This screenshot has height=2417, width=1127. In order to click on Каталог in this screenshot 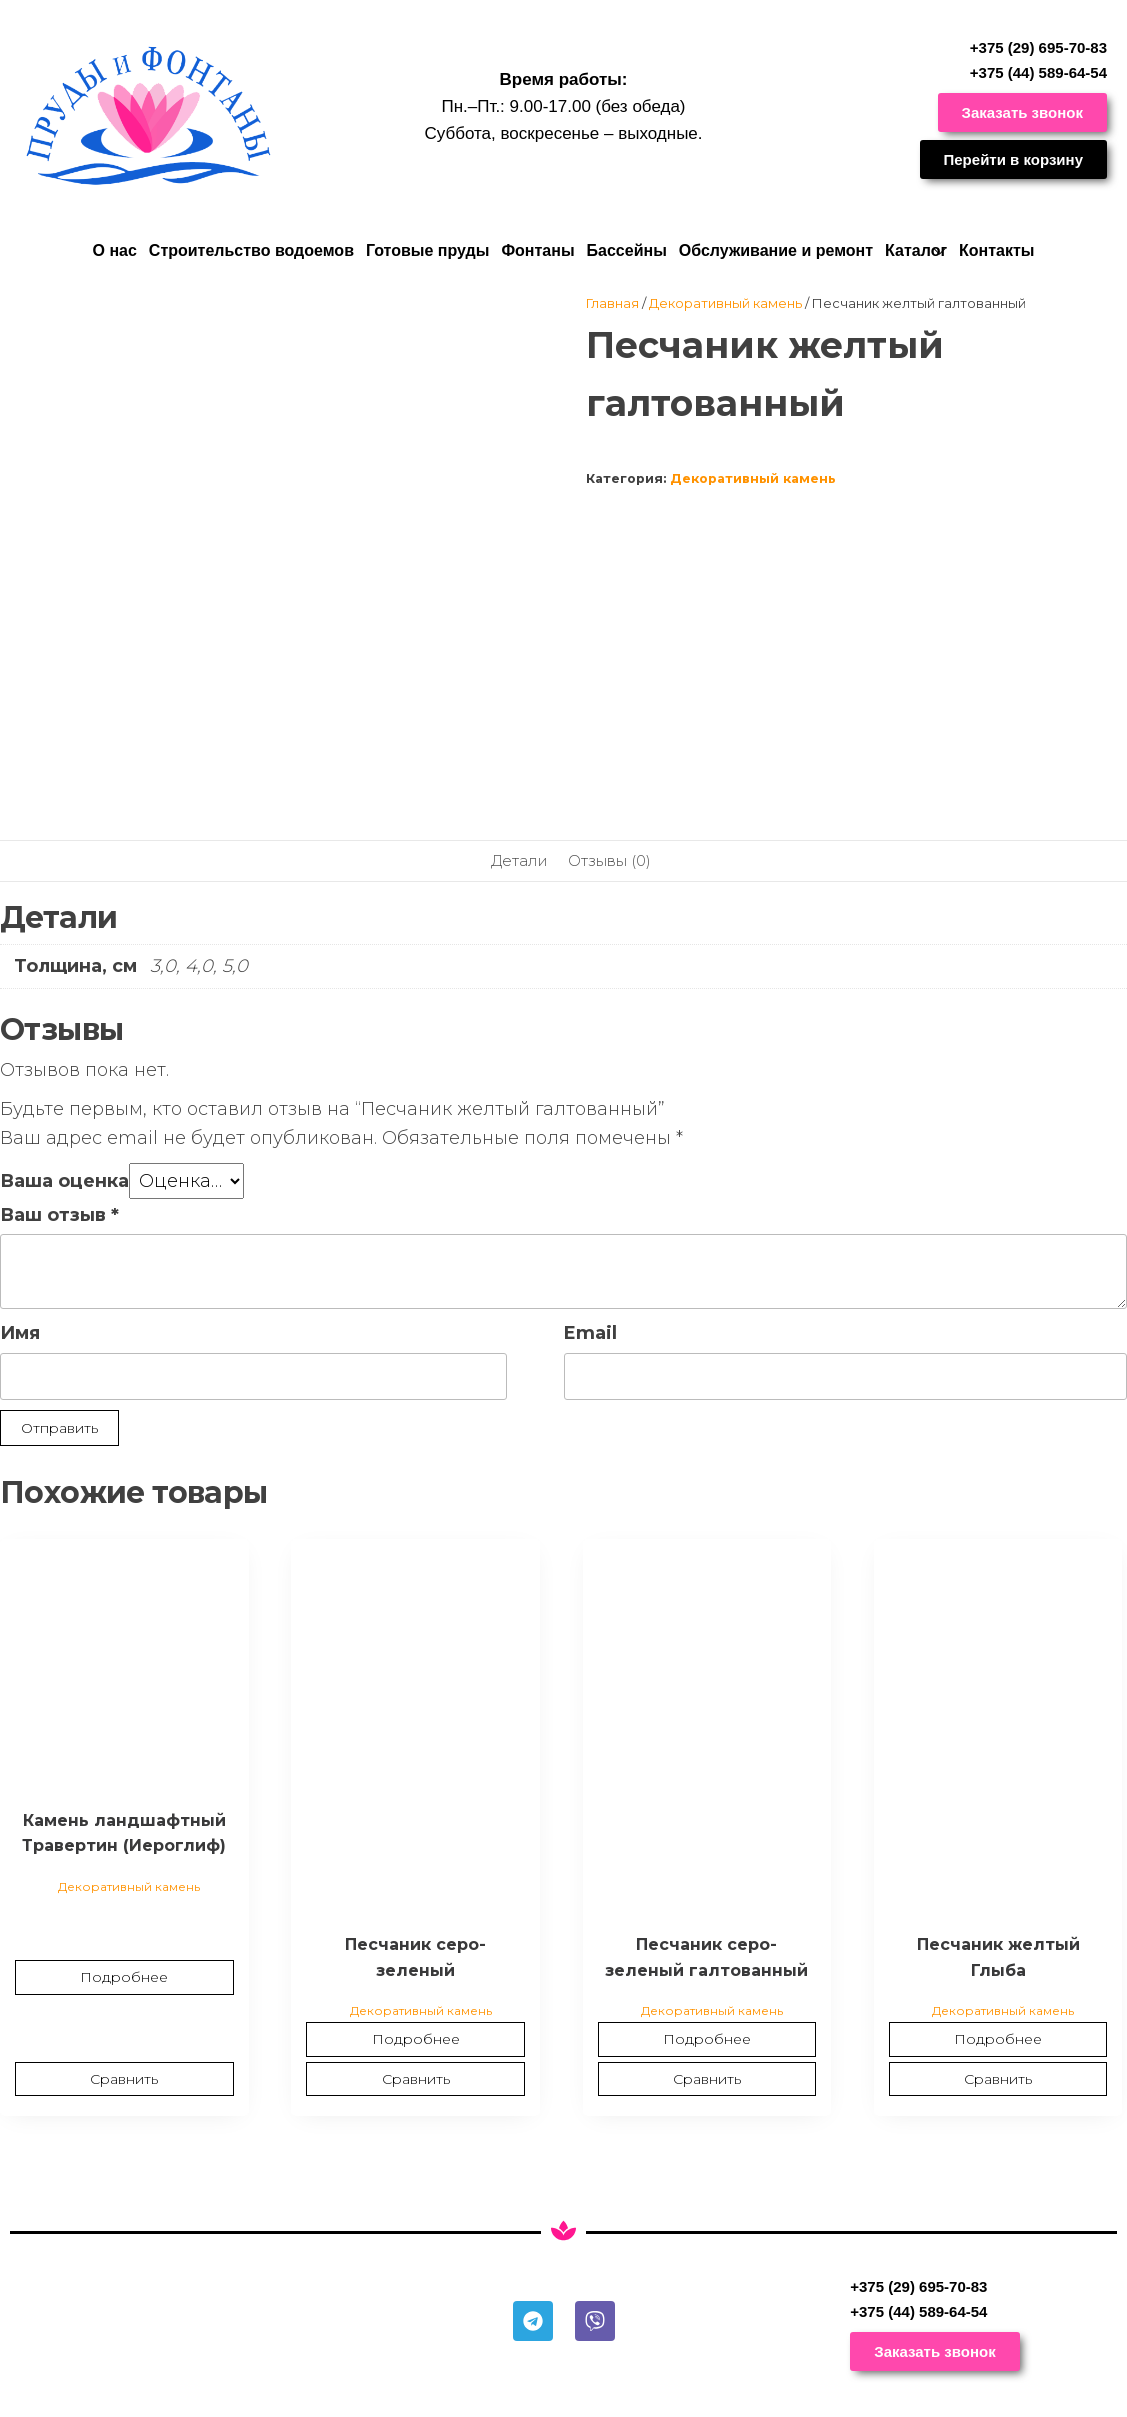, I will do `click(916, 250)`.